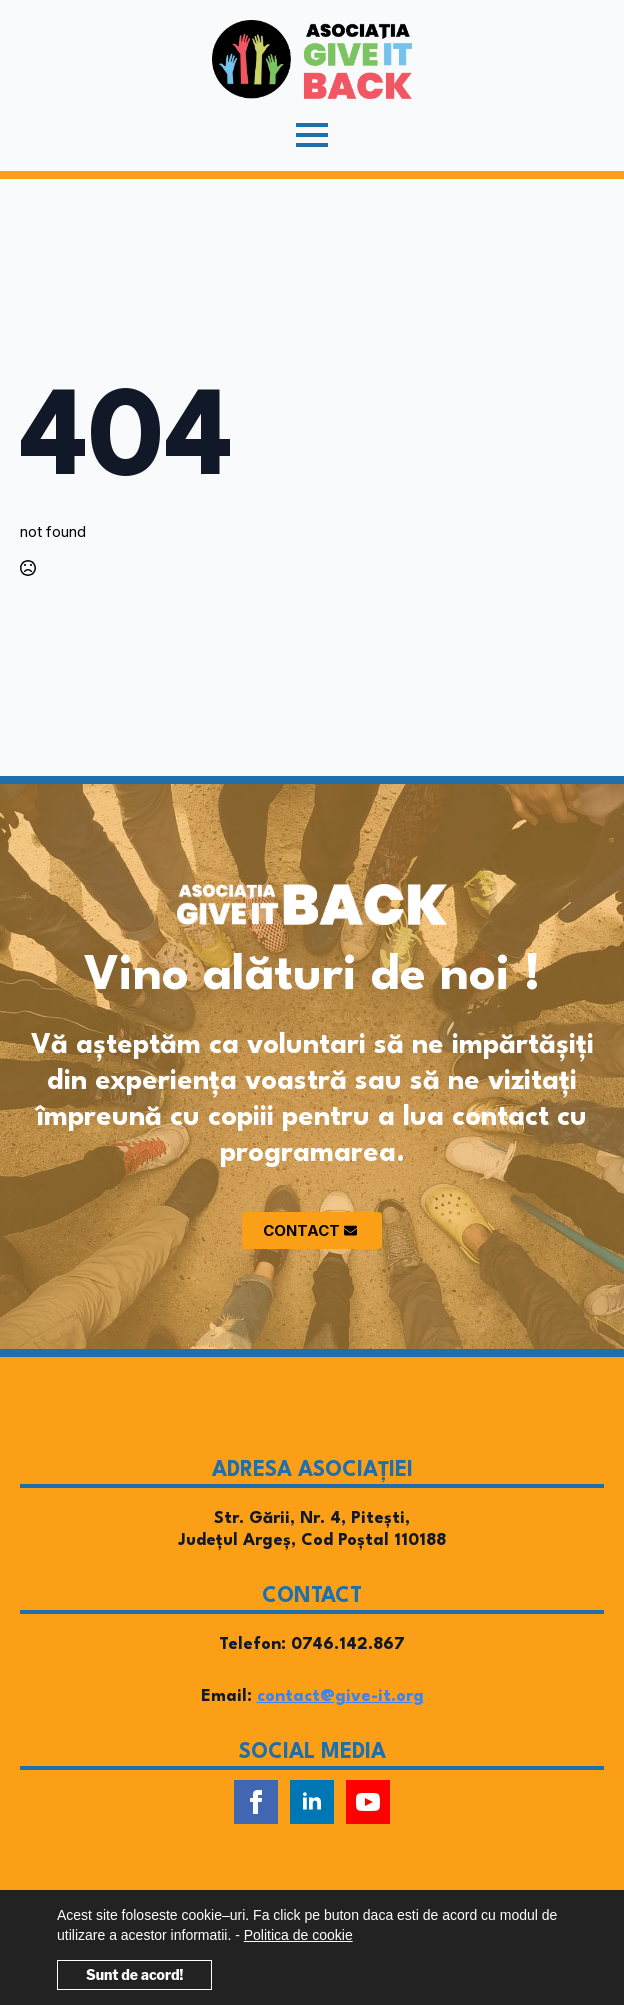 The width and height of the screenshot is (624, 2005). Describe the element at coordinates (368, 1802) in the screenshot. I see `[youtube]` at that location.